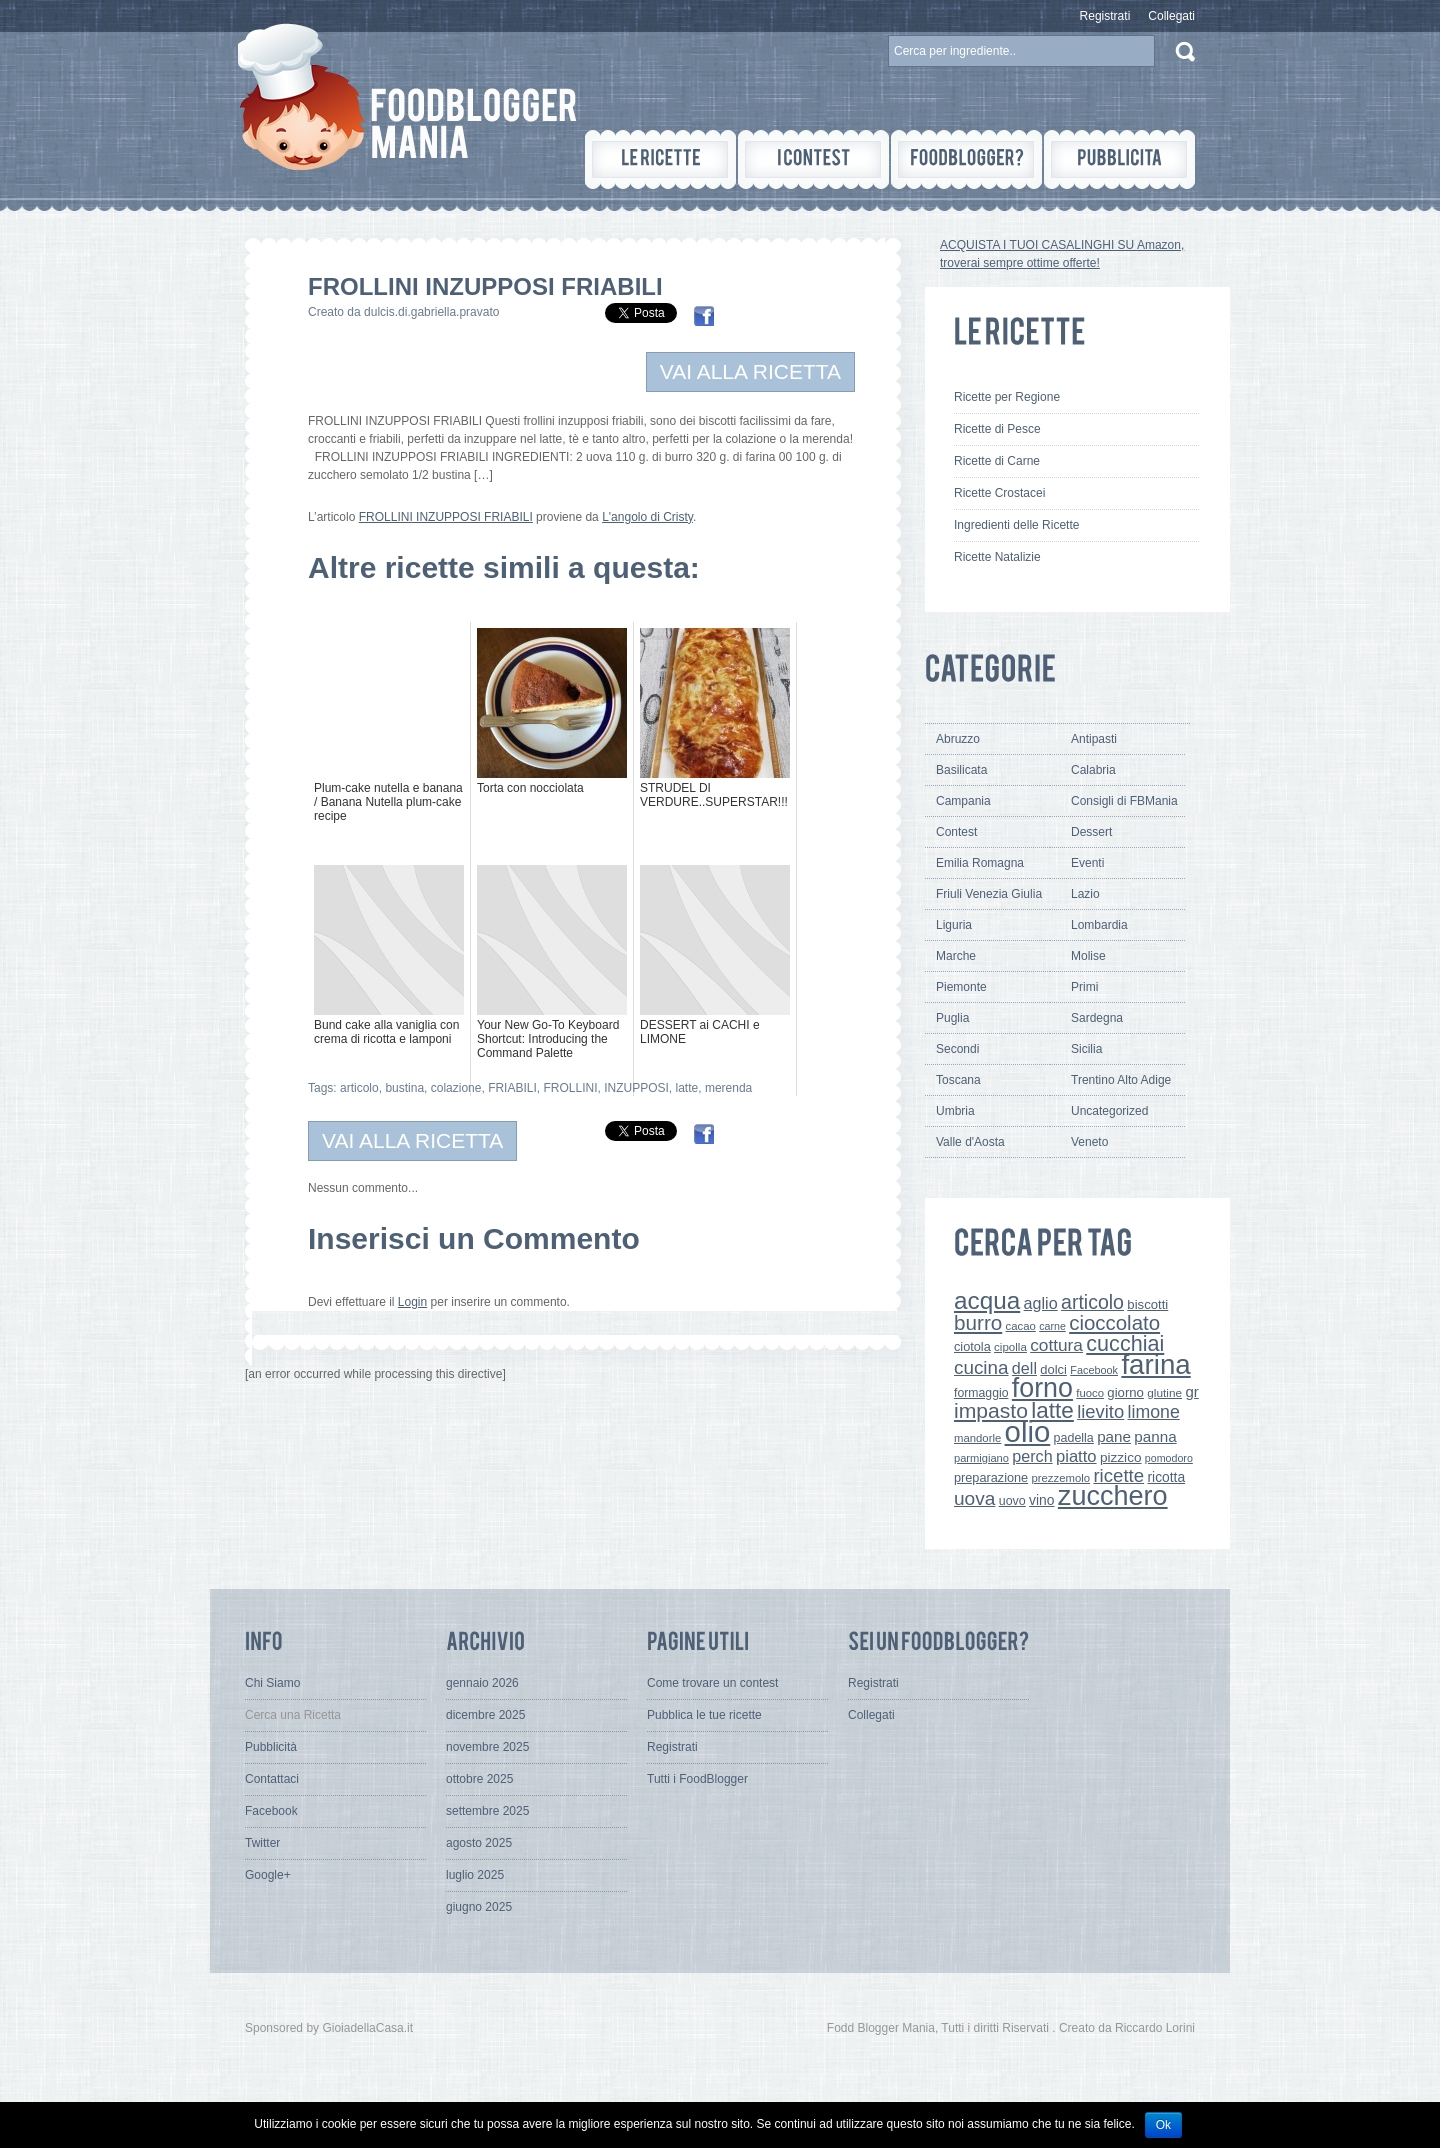 Image resolution: width=1440 pixels, height=2148 pixels. What do you see at coordinates (1061, 1478) in the screenshot?
I see `prezzemolo` at bounding box center [1061, 1478].